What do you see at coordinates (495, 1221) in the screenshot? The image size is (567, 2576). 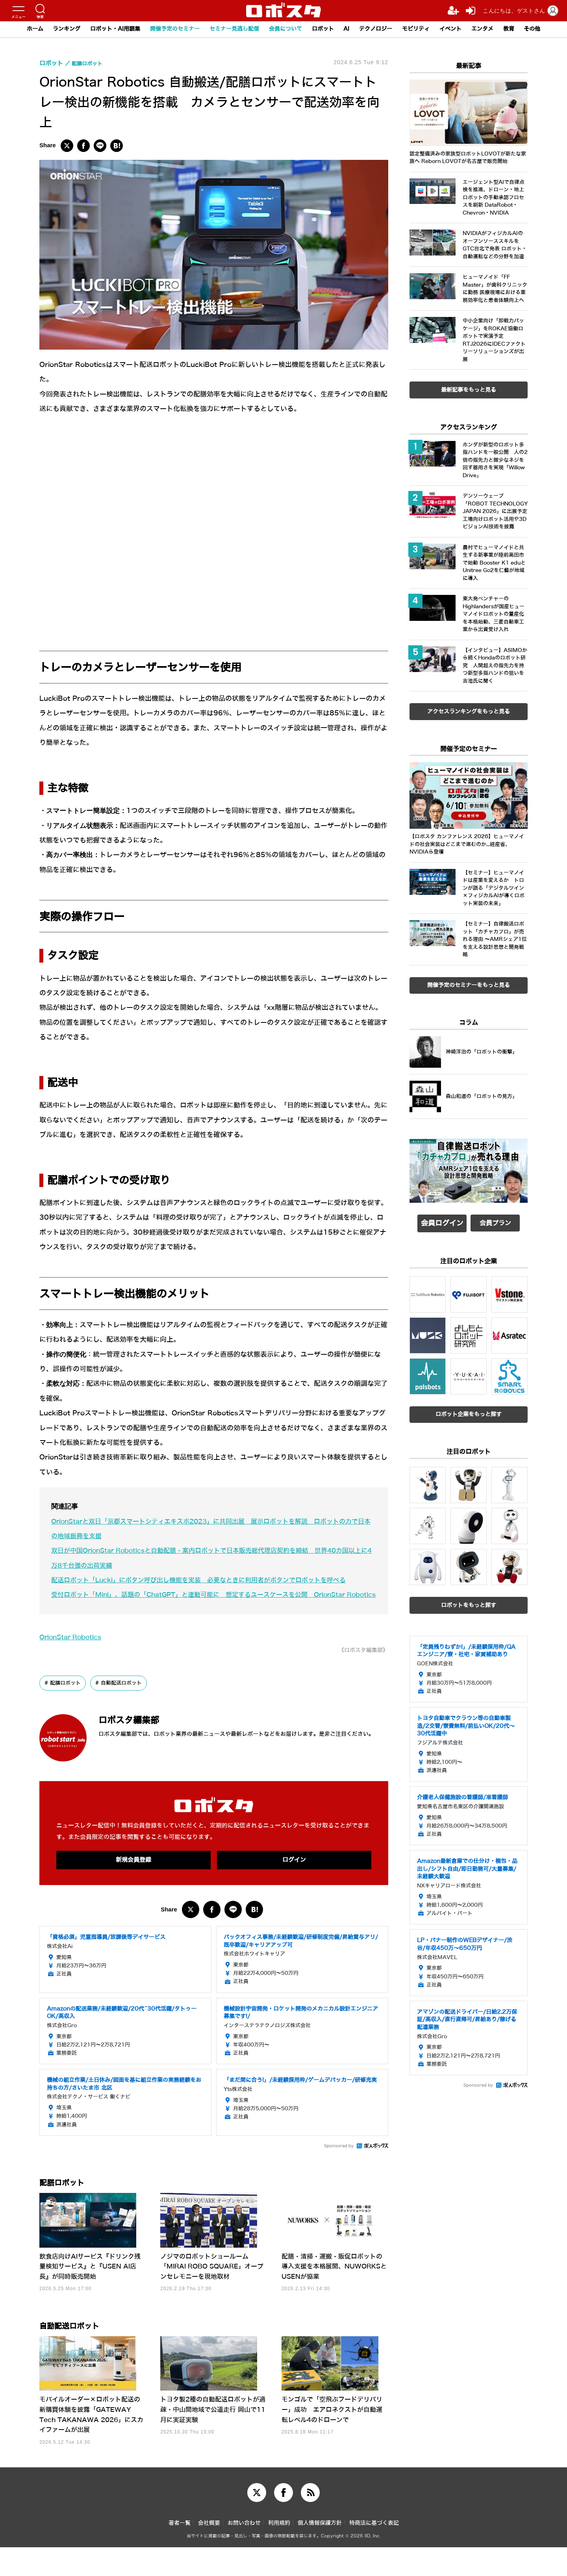 I see `会員プラン` at bounding box center [495, 1221].